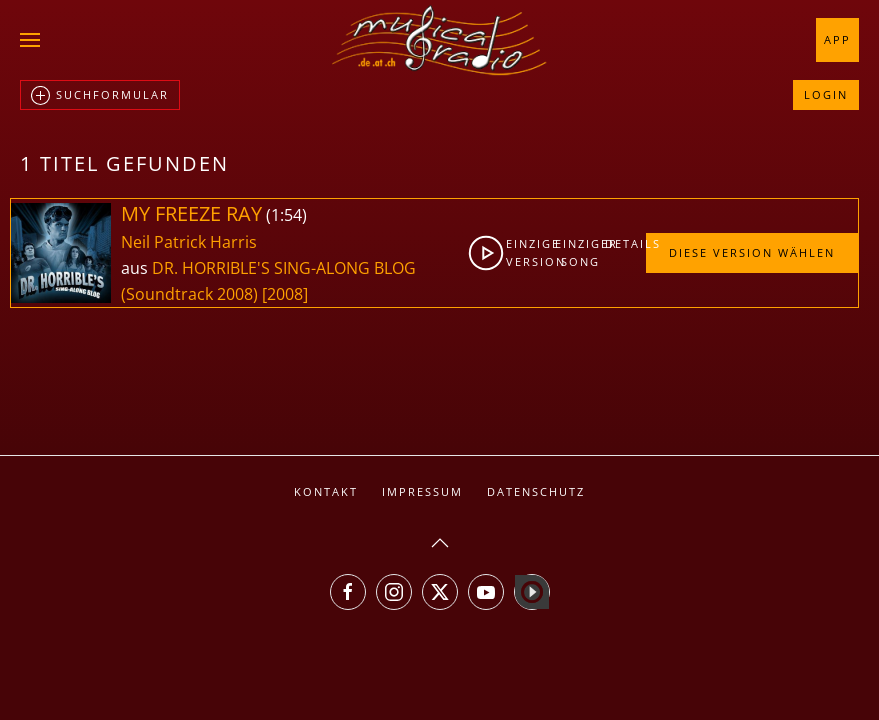  I want to click on Datenschutz, so click(536, 491).